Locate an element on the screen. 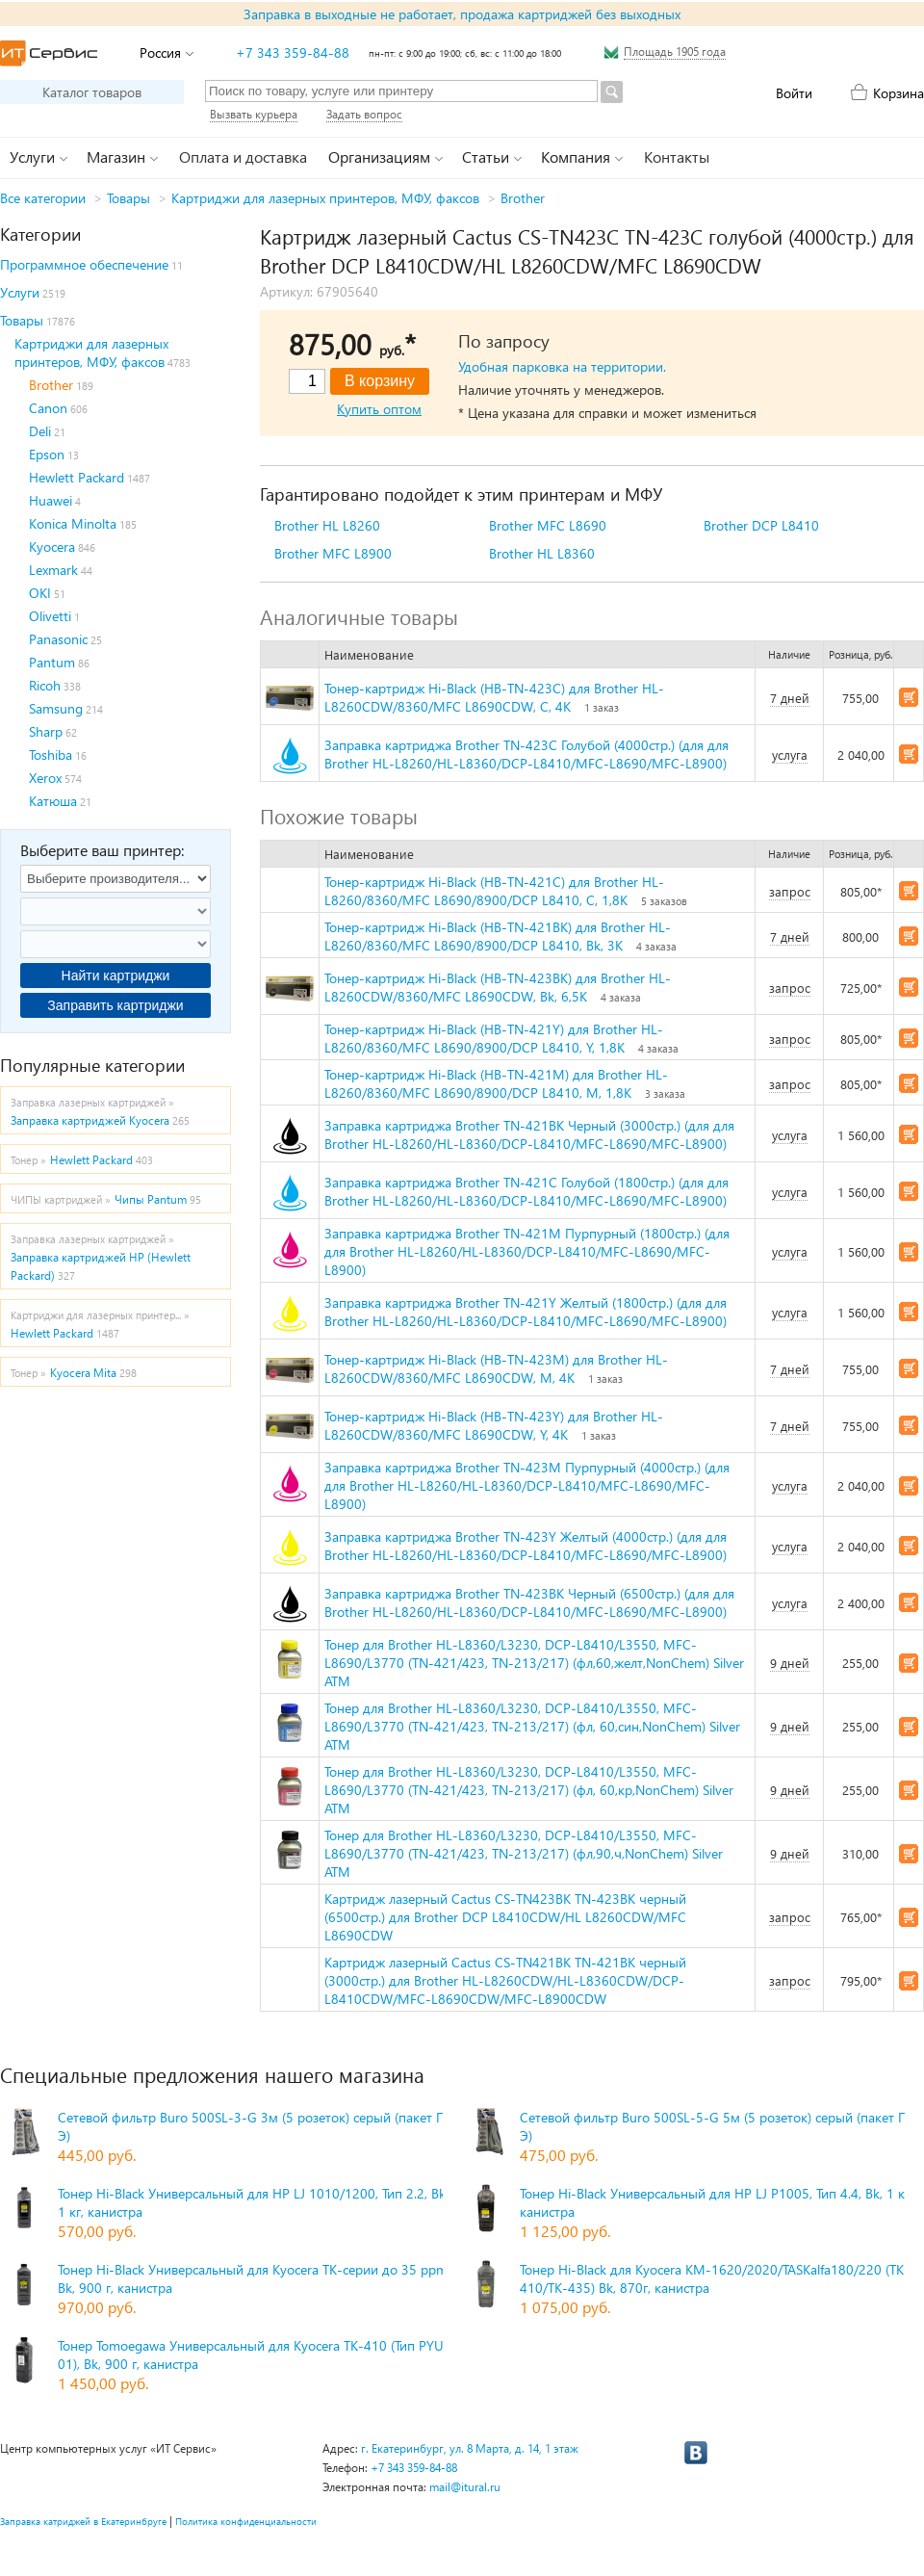 This screenshot has height=2576, width=924. OKI is located at coordinates (40, 593).